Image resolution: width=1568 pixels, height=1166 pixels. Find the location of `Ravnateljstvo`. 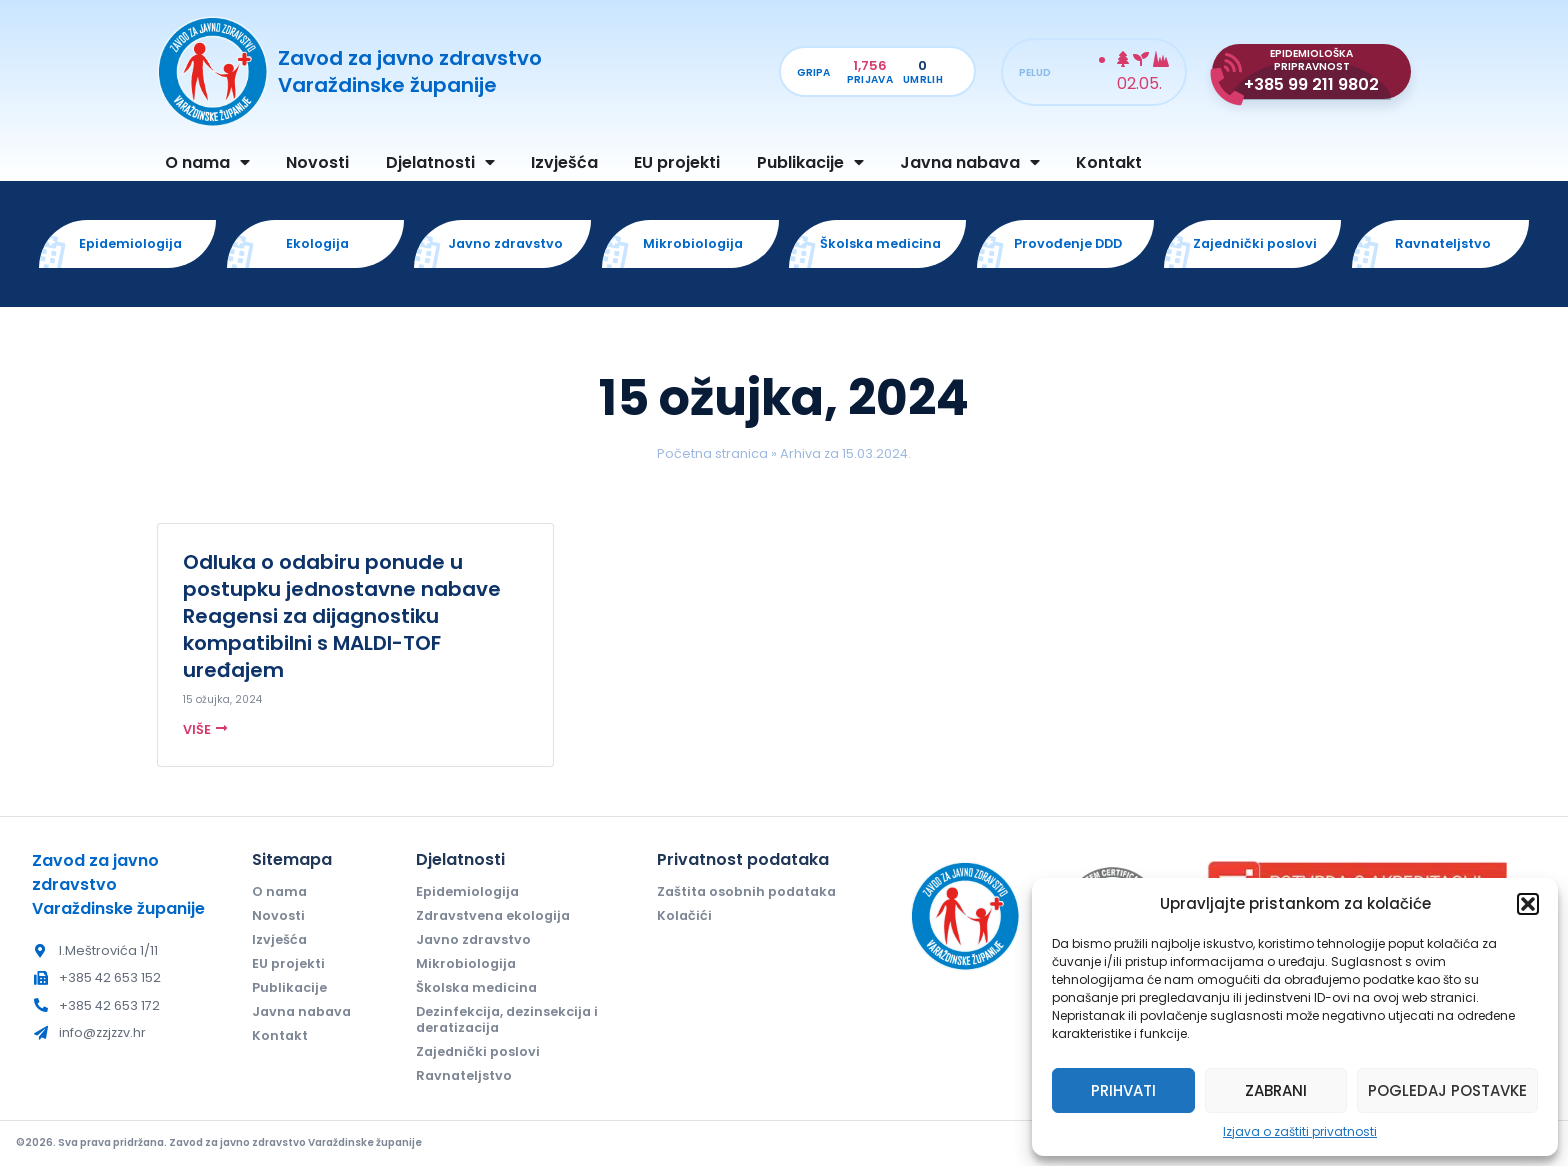

Ravnateljstvo is located at coordinates (464, 1075).